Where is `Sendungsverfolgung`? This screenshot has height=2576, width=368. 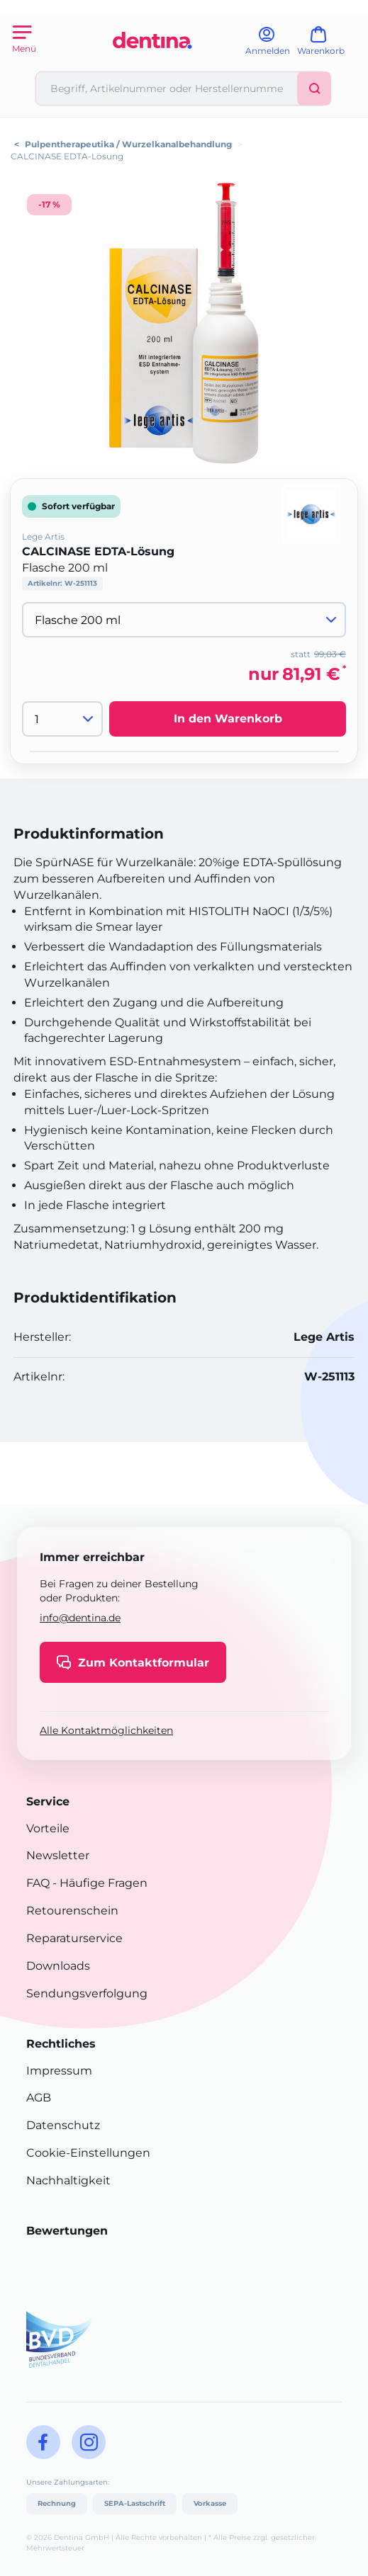 Sendungsverfolgung is located at coordinates (86, 1993).